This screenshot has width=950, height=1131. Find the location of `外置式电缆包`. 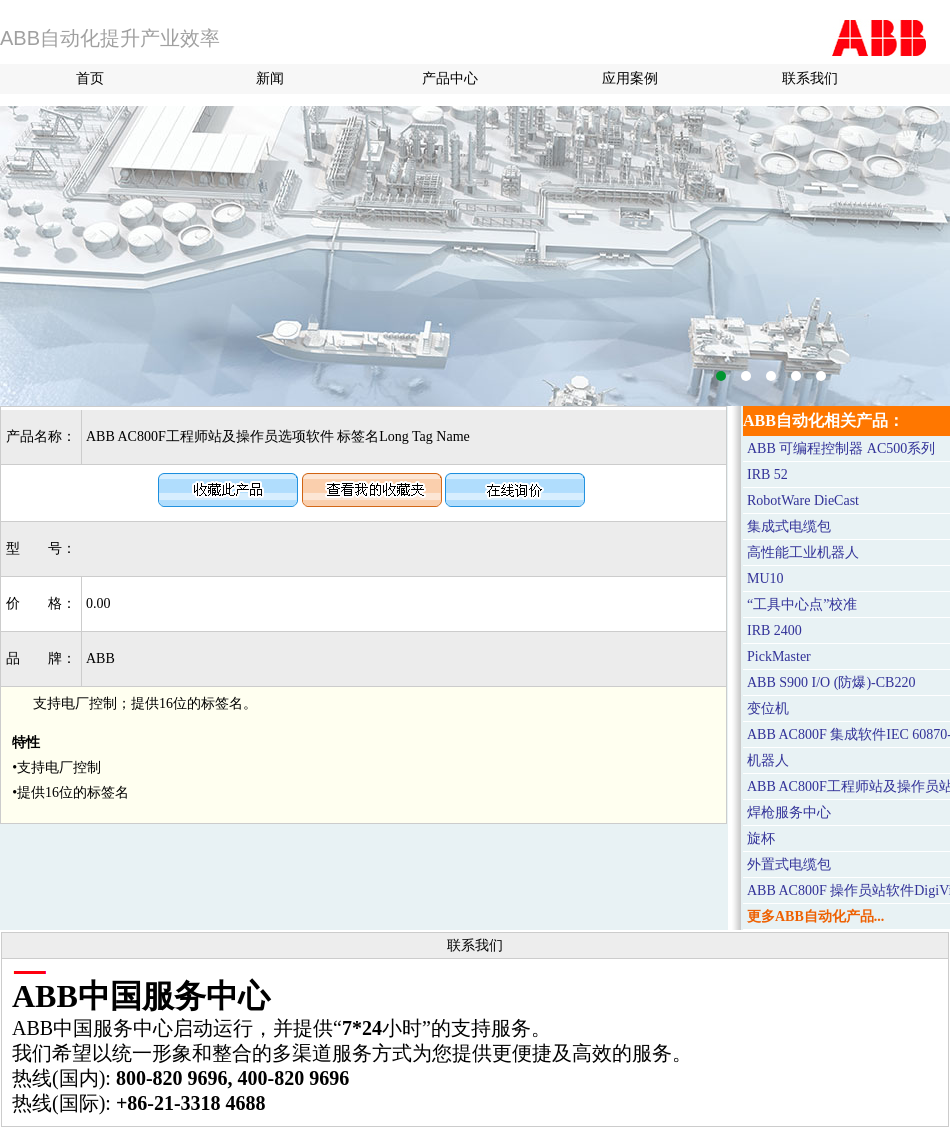

外置式电缆包 is located at coordinates (789, 864).